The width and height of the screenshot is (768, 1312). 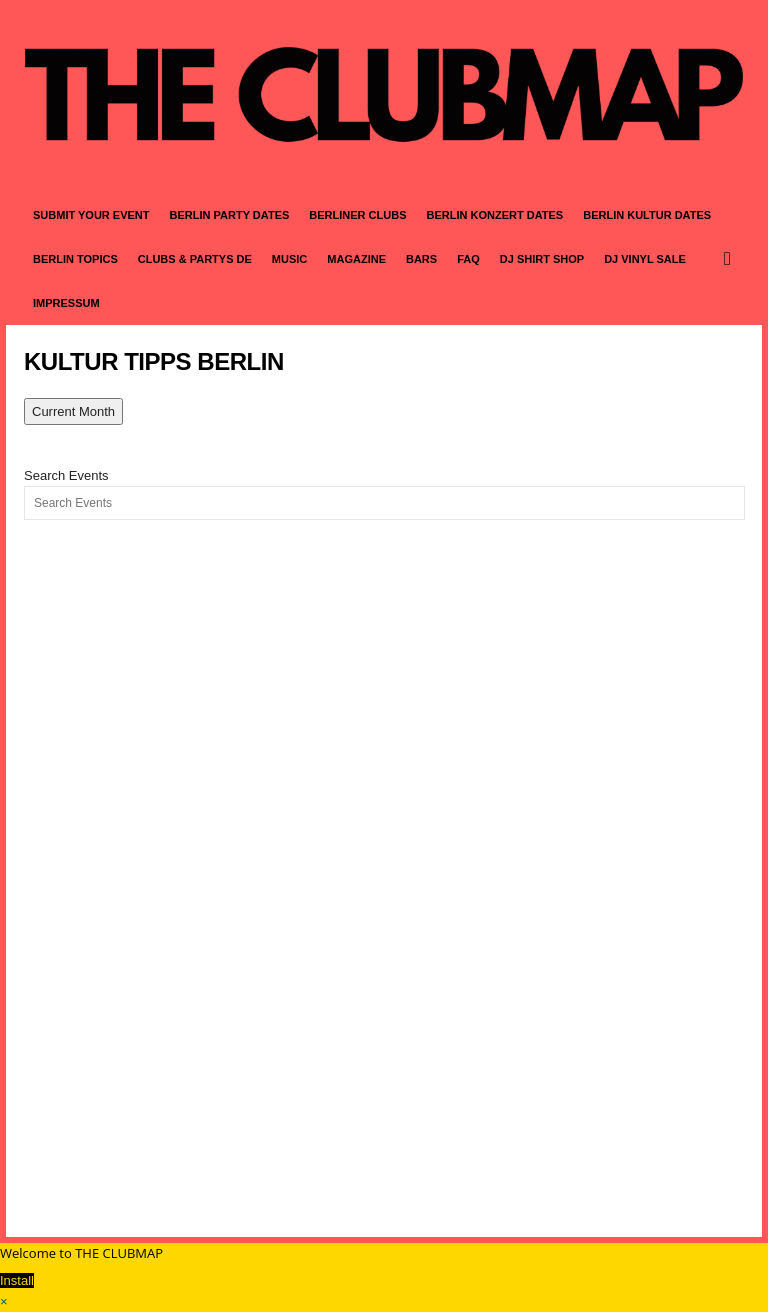 I want to click on BARS, so click(x=421, y=259).